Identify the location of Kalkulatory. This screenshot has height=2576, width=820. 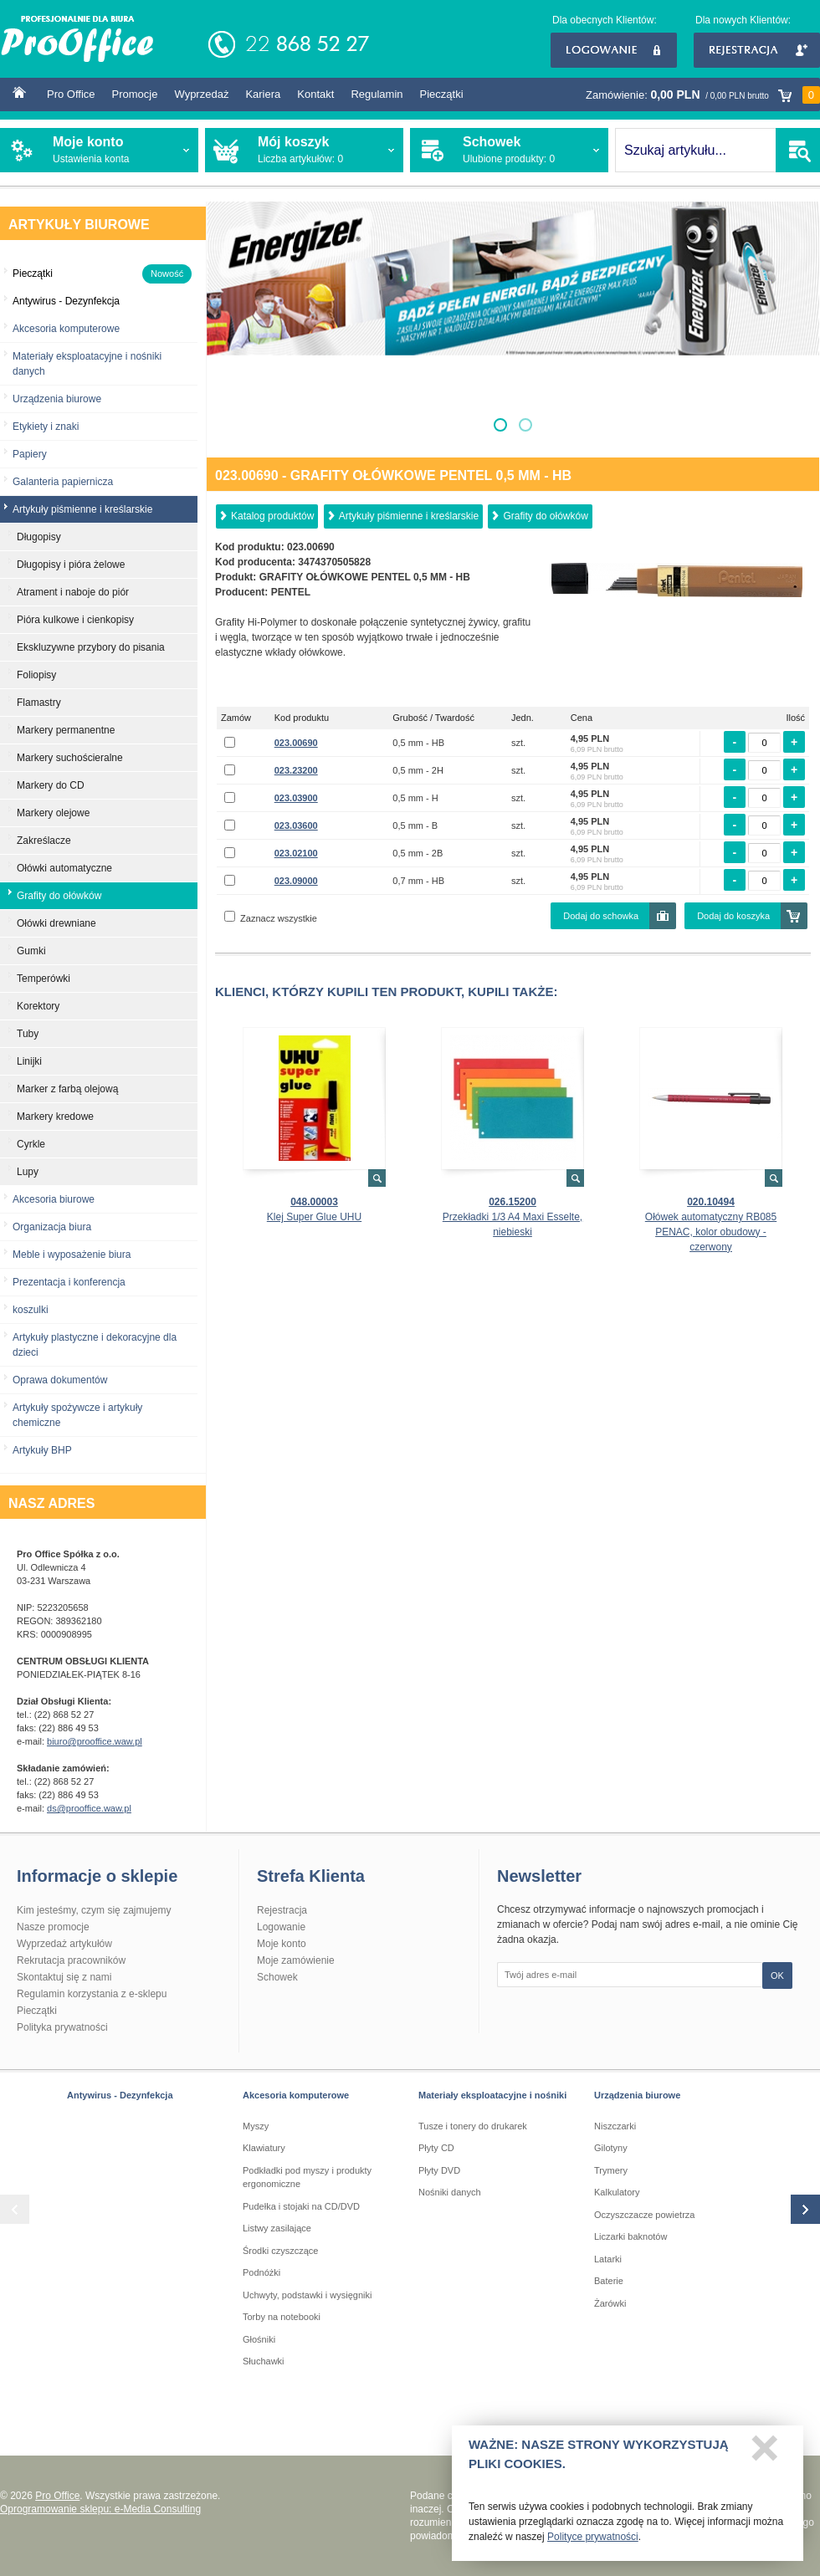
(616, 2192).